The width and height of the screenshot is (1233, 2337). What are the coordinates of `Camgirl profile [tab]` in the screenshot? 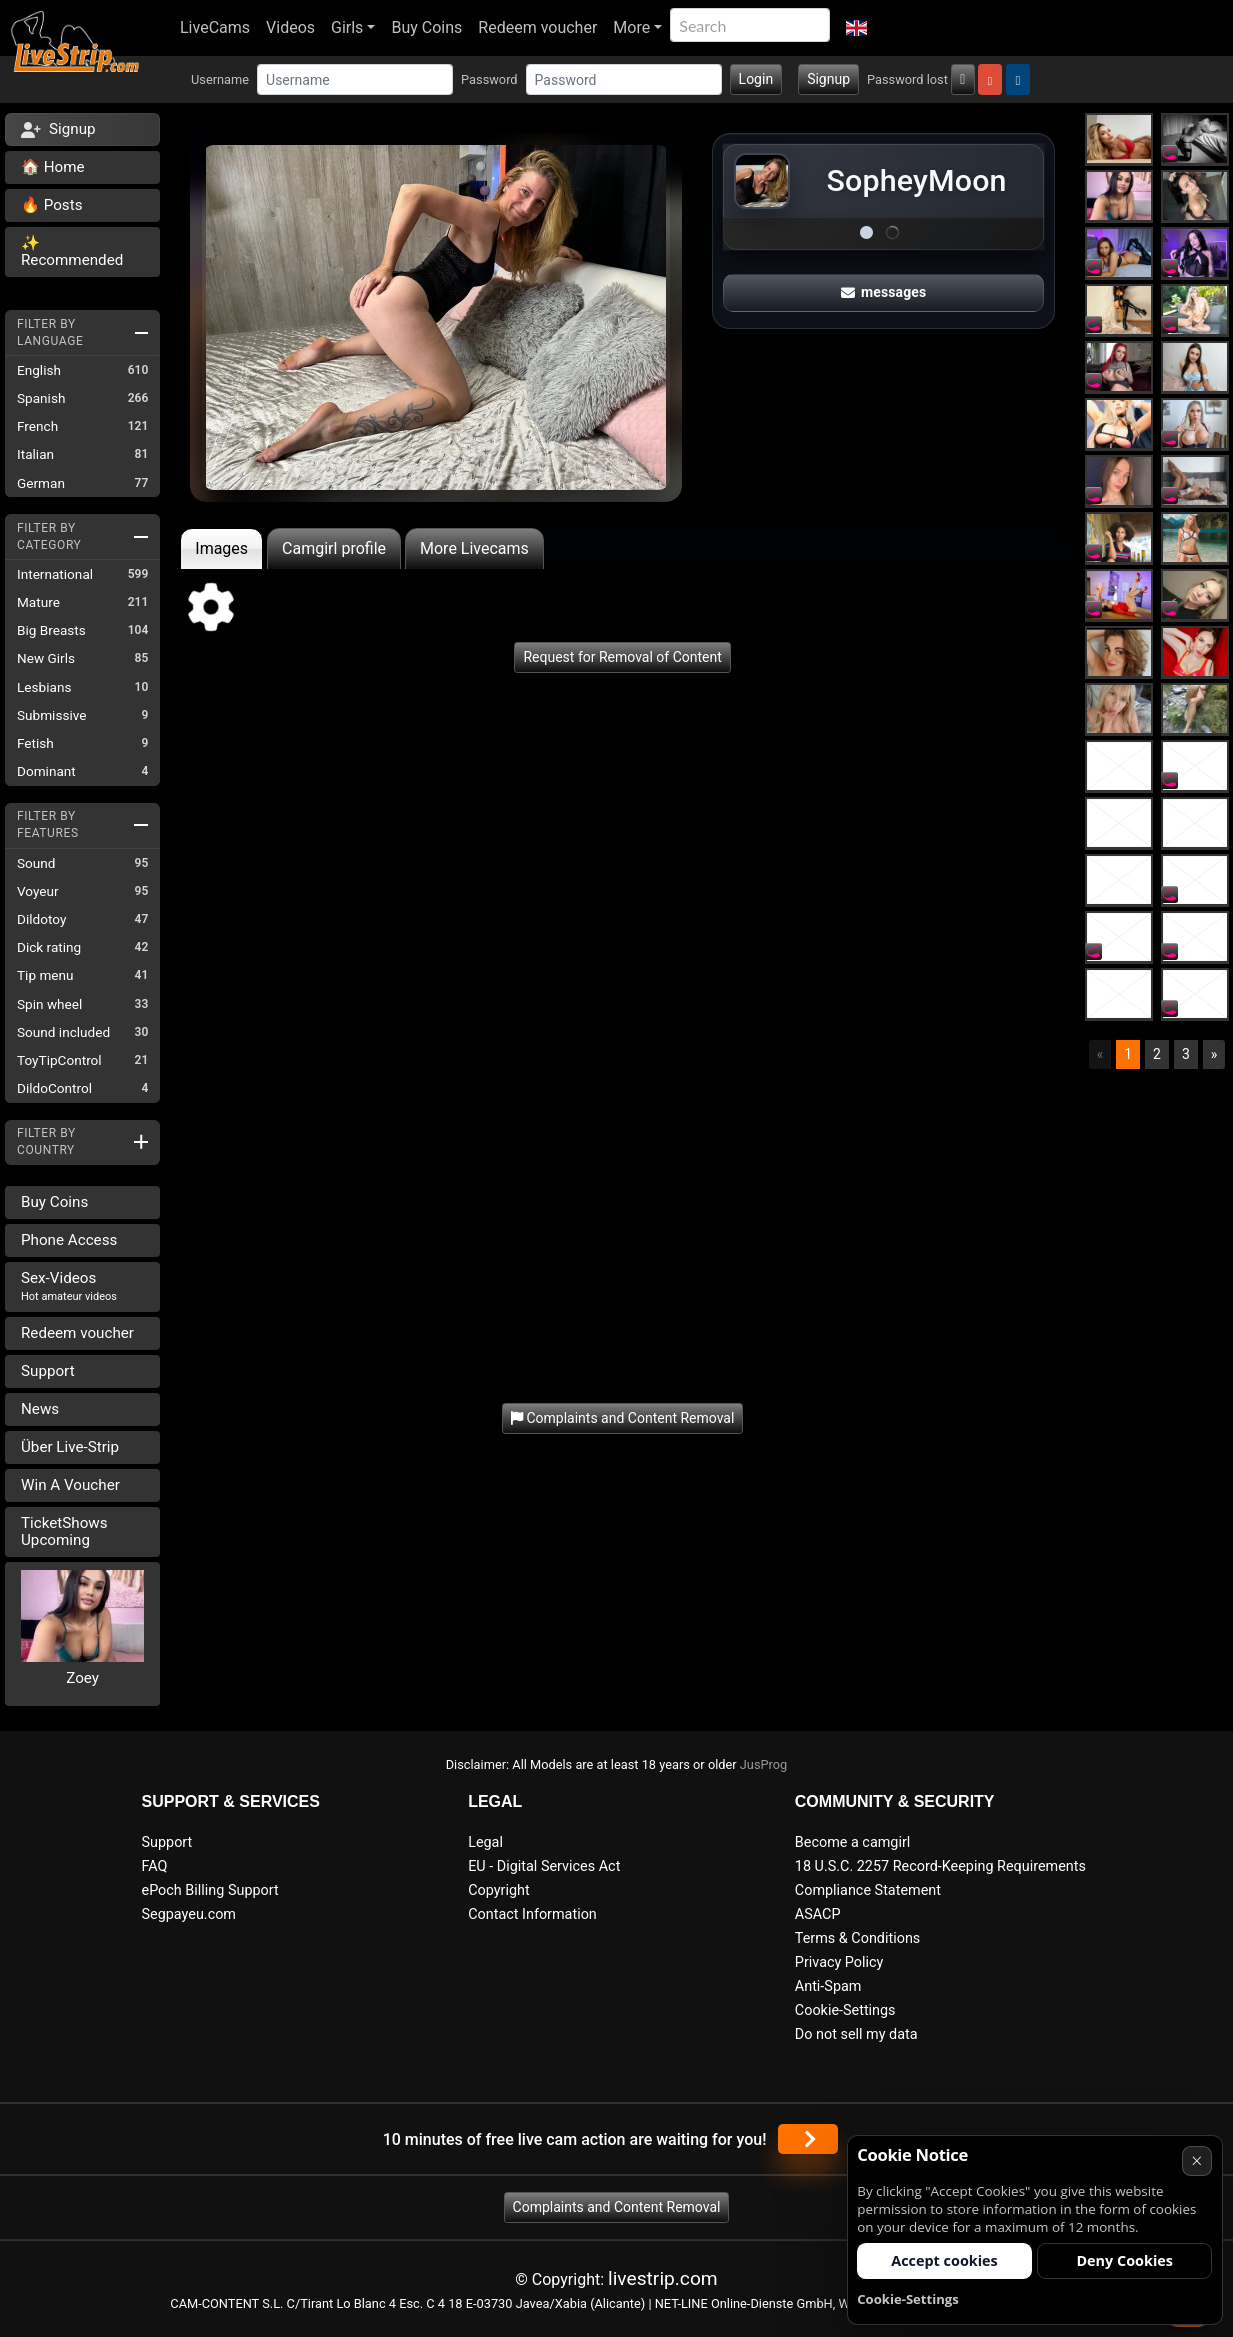 It's located at (334, 548).